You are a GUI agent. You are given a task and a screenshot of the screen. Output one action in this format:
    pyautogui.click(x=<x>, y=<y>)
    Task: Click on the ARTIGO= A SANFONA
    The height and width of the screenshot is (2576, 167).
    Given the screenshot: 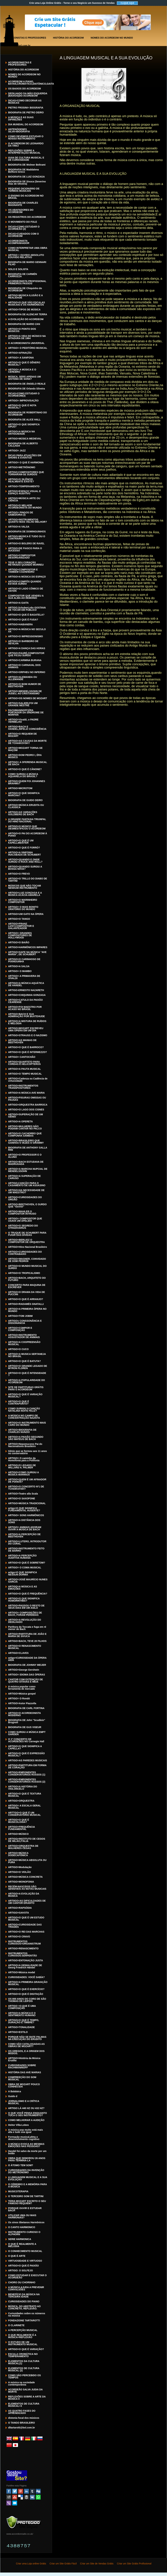 What is the action you would take?
    pyautogui.click(x=21, y=357)
    